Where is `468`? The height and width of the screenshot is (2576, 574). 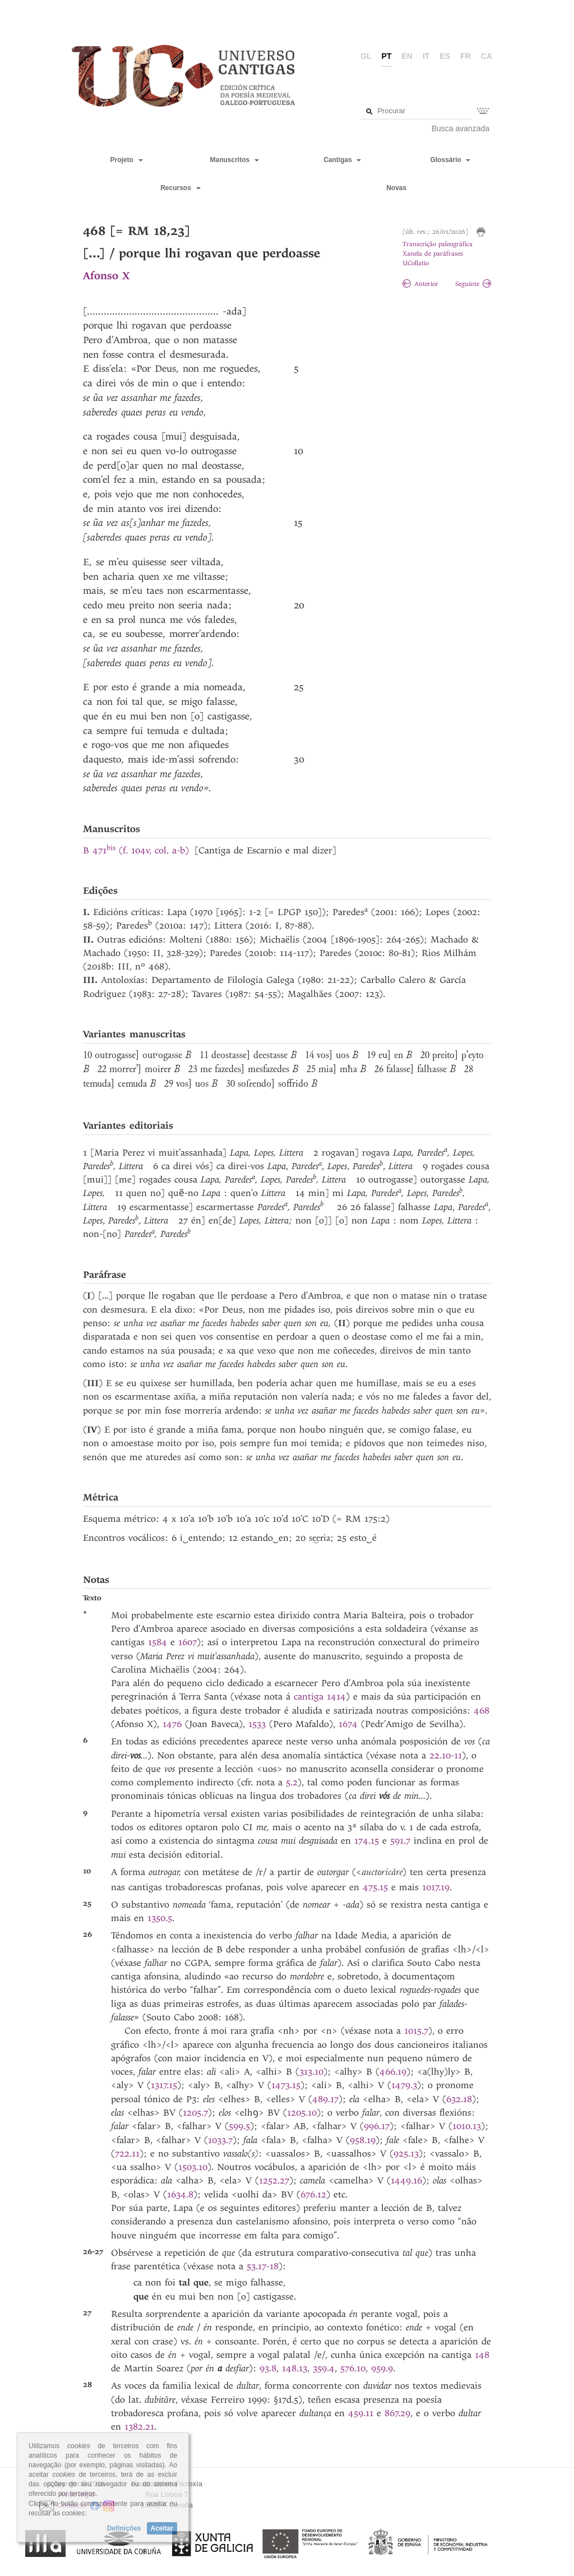 468 is located at coordinates (481, 1710).